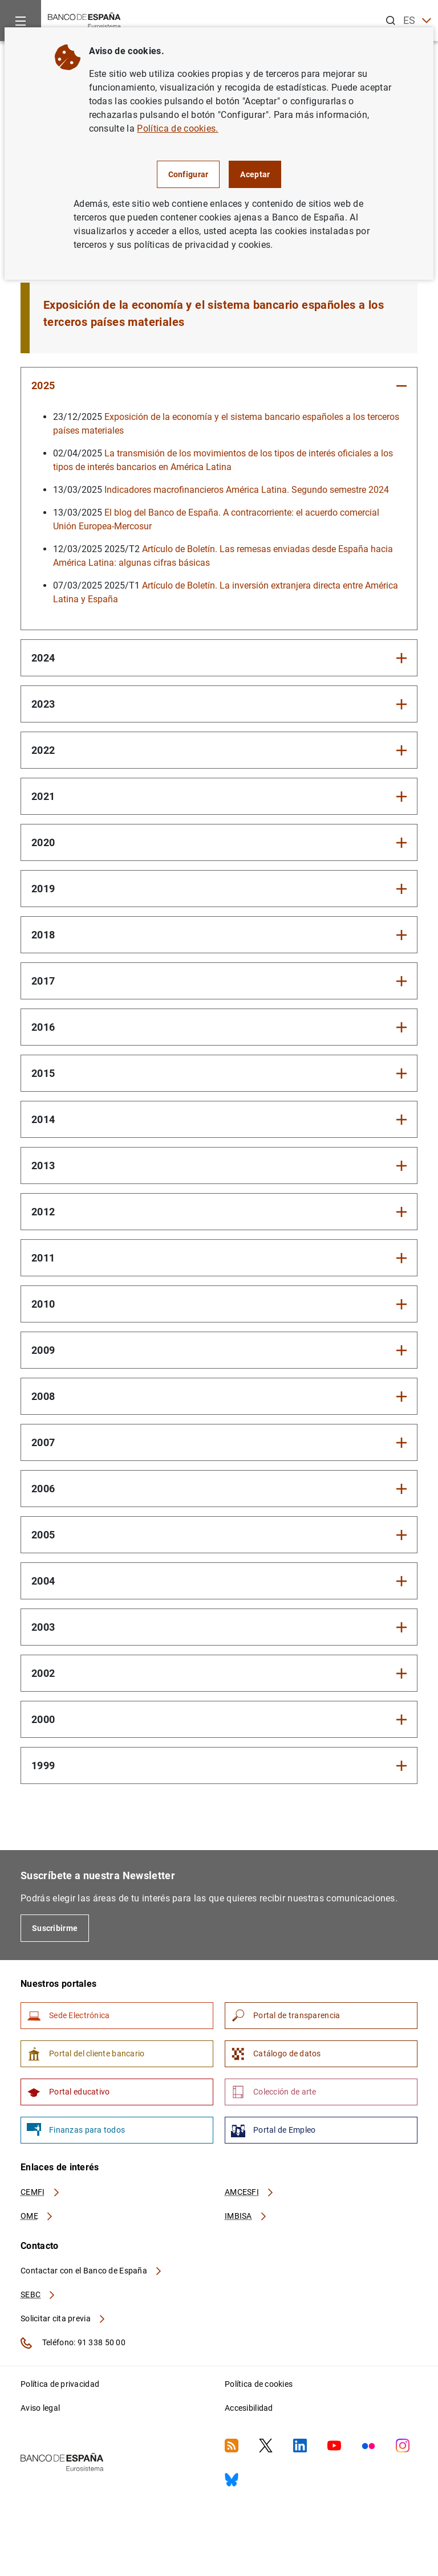 Image resolution: width=438 pixels, height=2576 pixels. I want to click on Aviso legal, so click(40, 2407).